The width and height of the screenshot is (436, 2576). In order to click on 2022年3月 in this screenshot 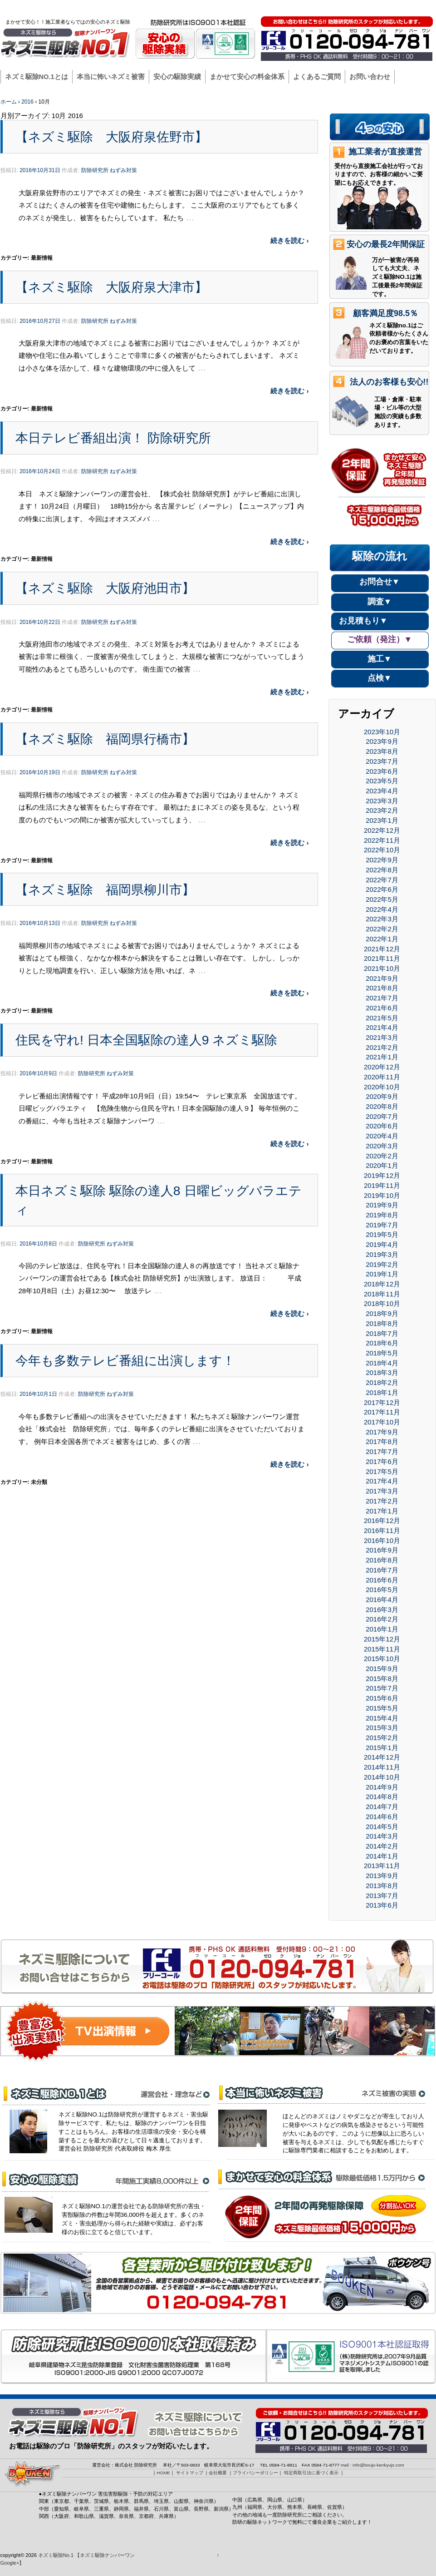, I will do `click(382, 919)`.